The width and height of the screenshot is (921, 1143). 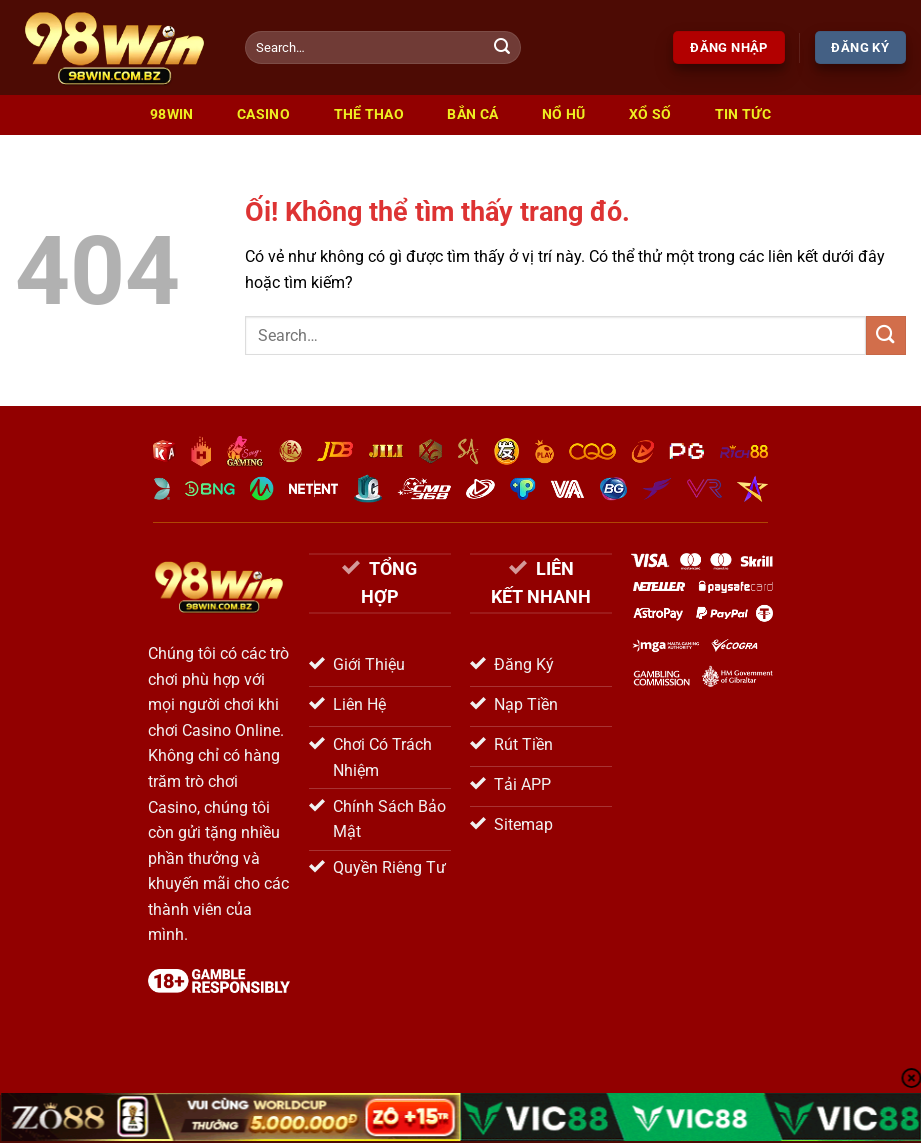 What do you see at coordinates (650, 114) in the screenshot?
I see `Xổ Số` at bounding box center [650, 114].